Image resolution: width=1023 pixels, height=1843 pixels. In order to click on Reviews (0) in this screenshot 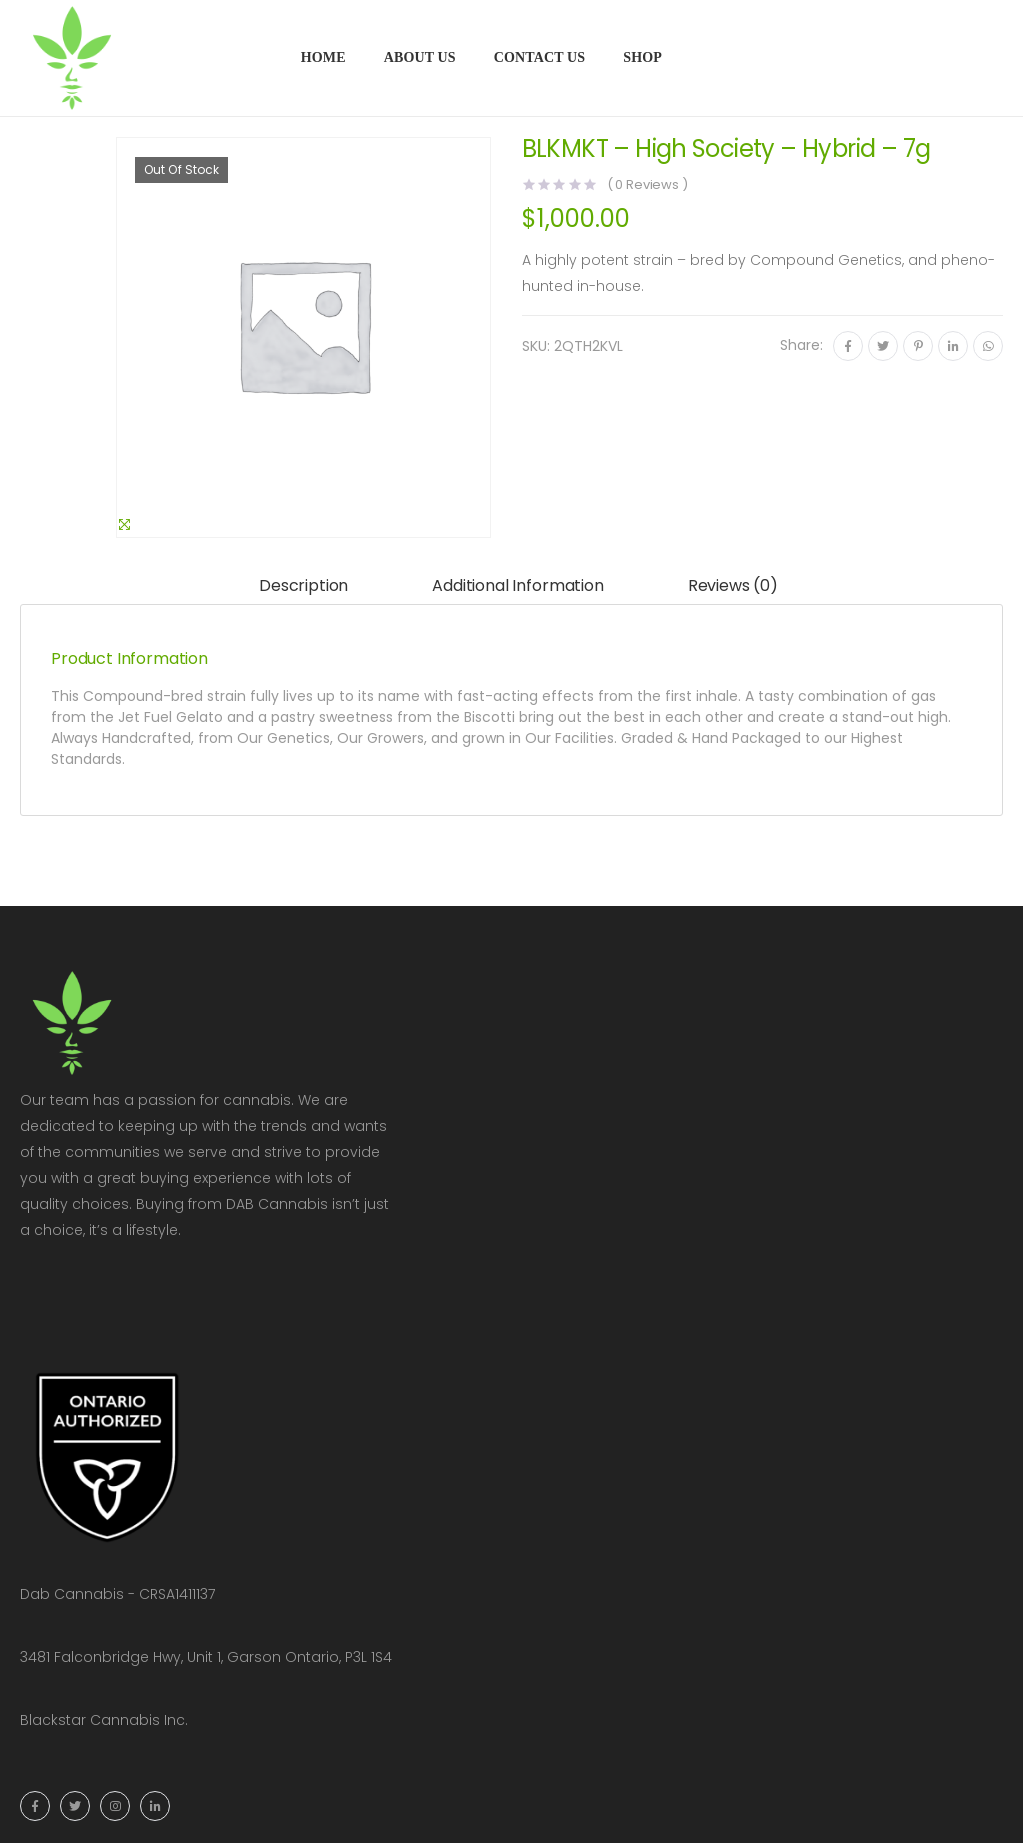, I will do `click(733, 585)`.